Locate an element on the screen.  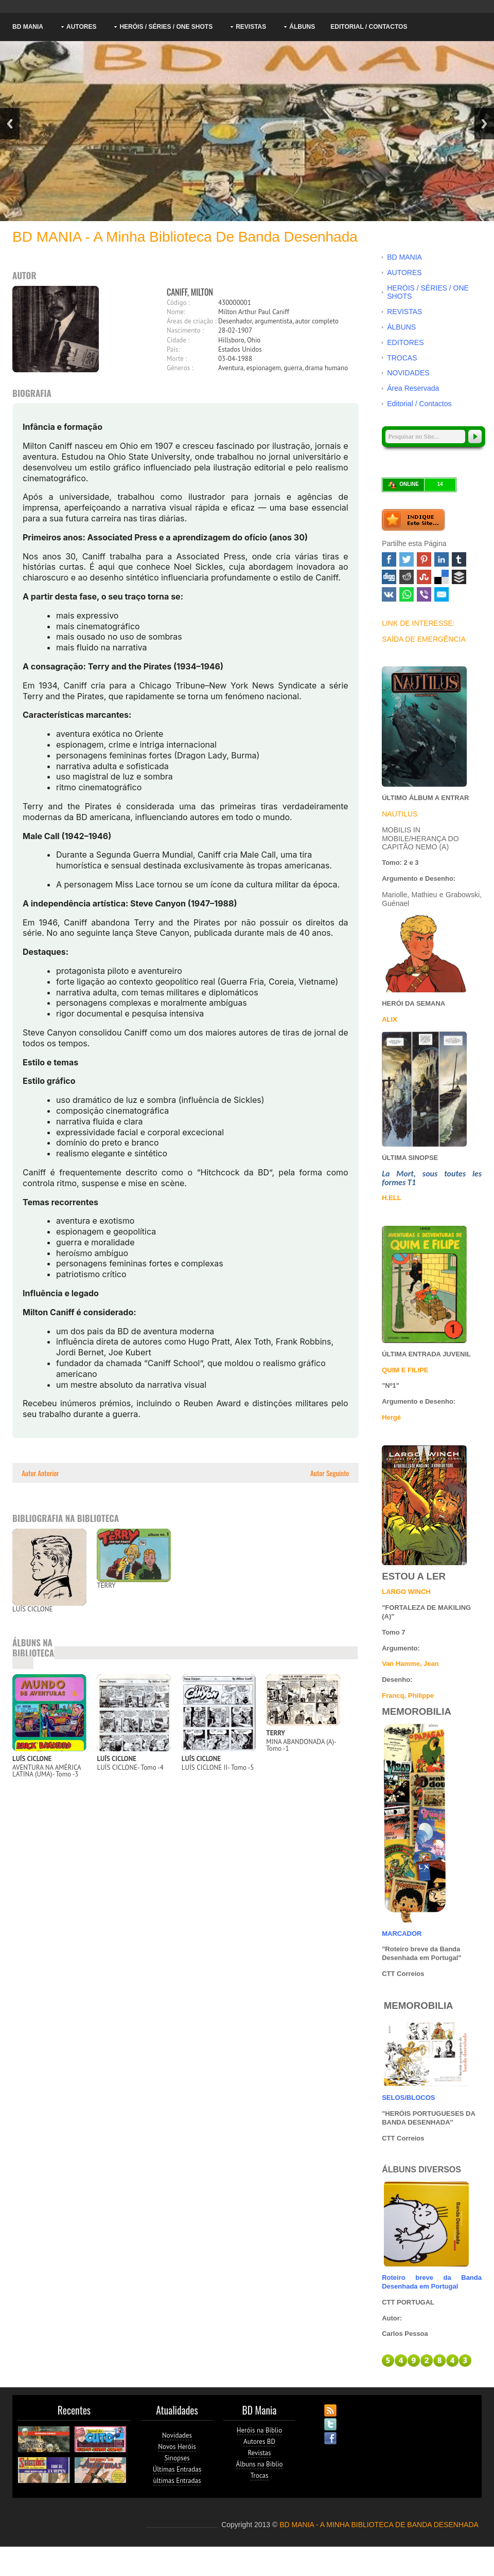
Email is located at coordinates (441, 594).